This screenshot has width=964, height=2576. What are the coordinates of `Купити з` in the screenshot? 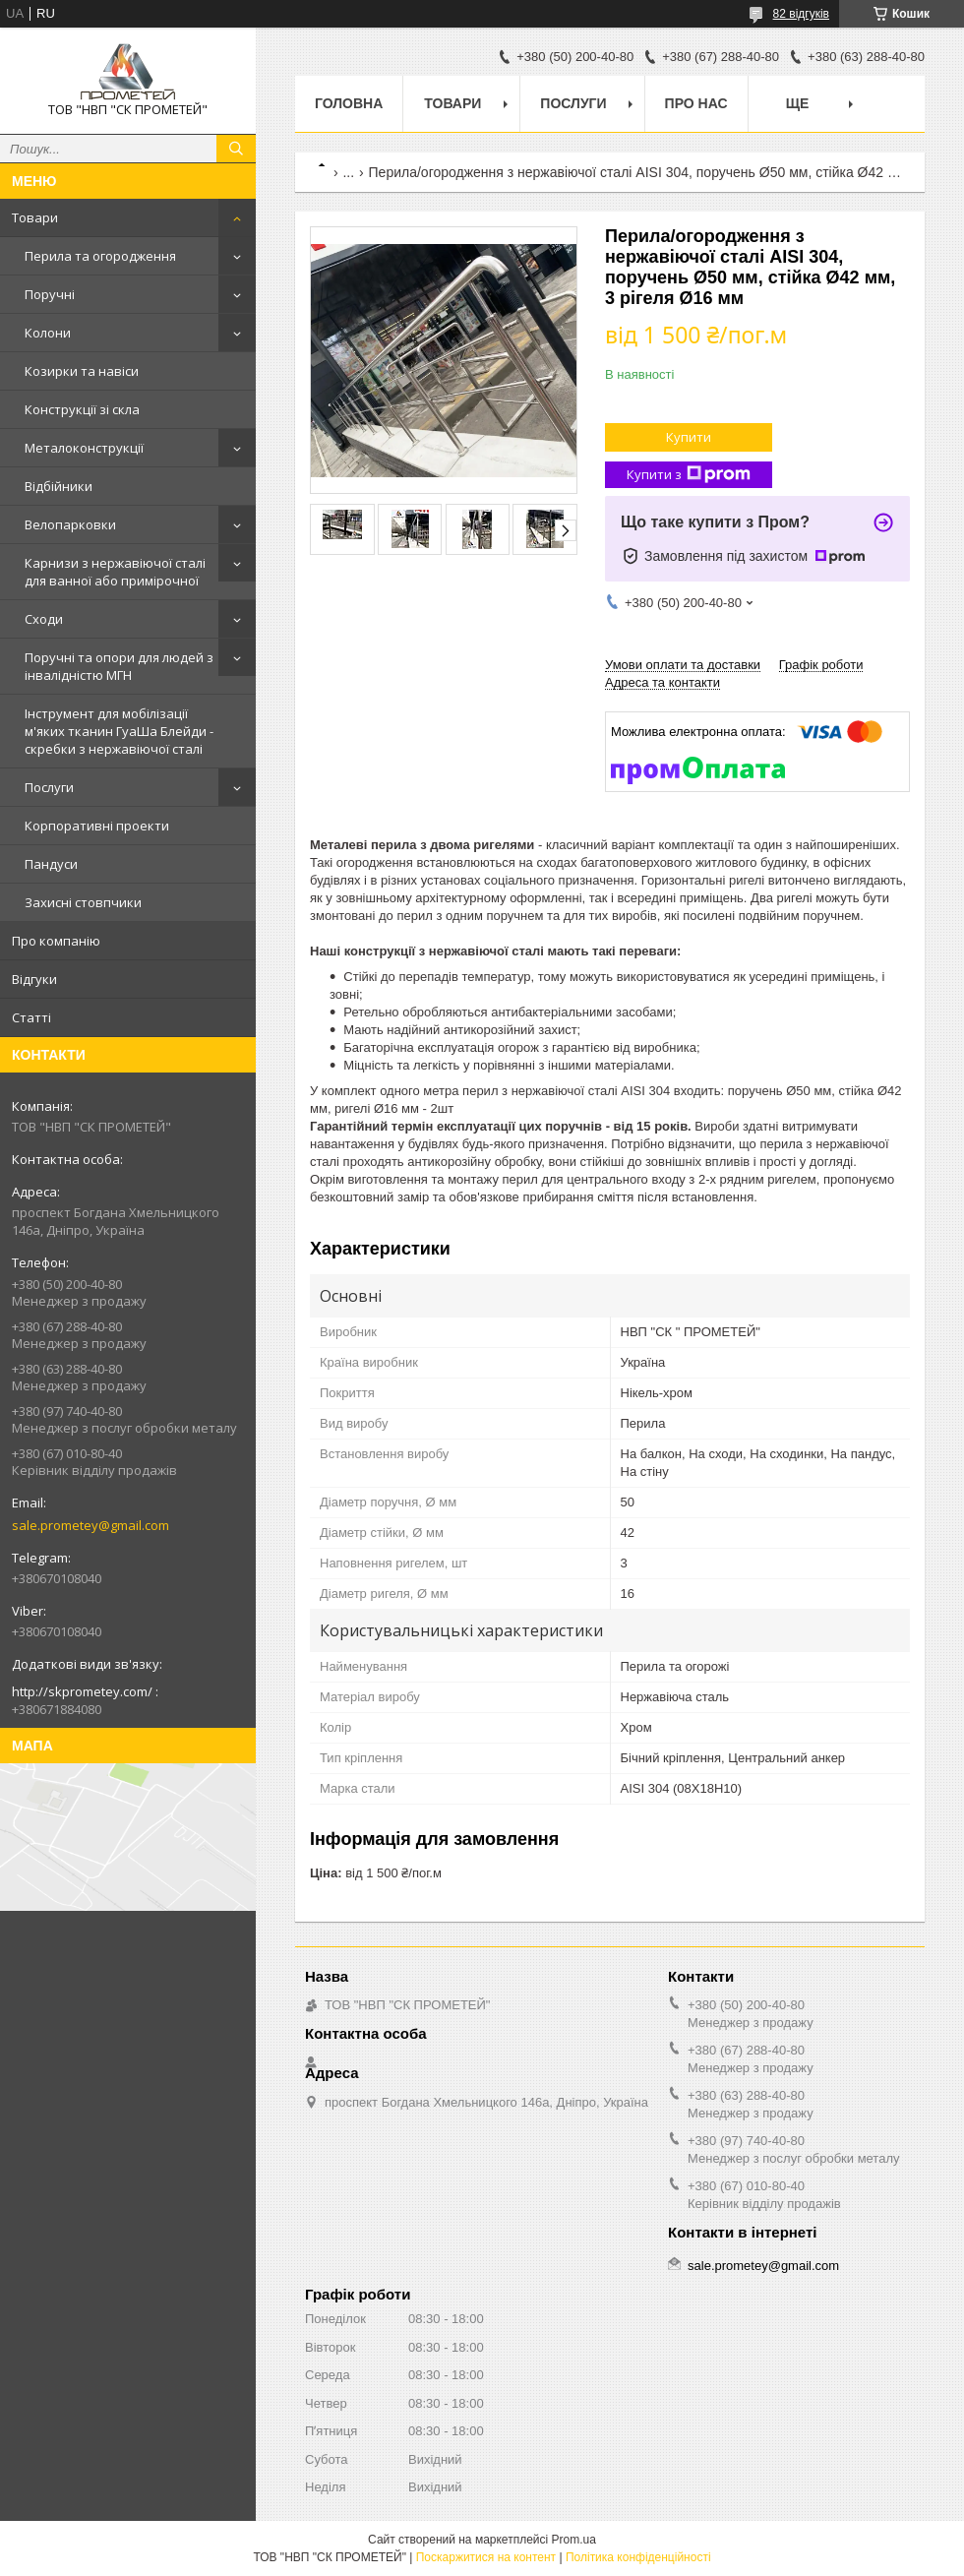 It's located at (689, 474).